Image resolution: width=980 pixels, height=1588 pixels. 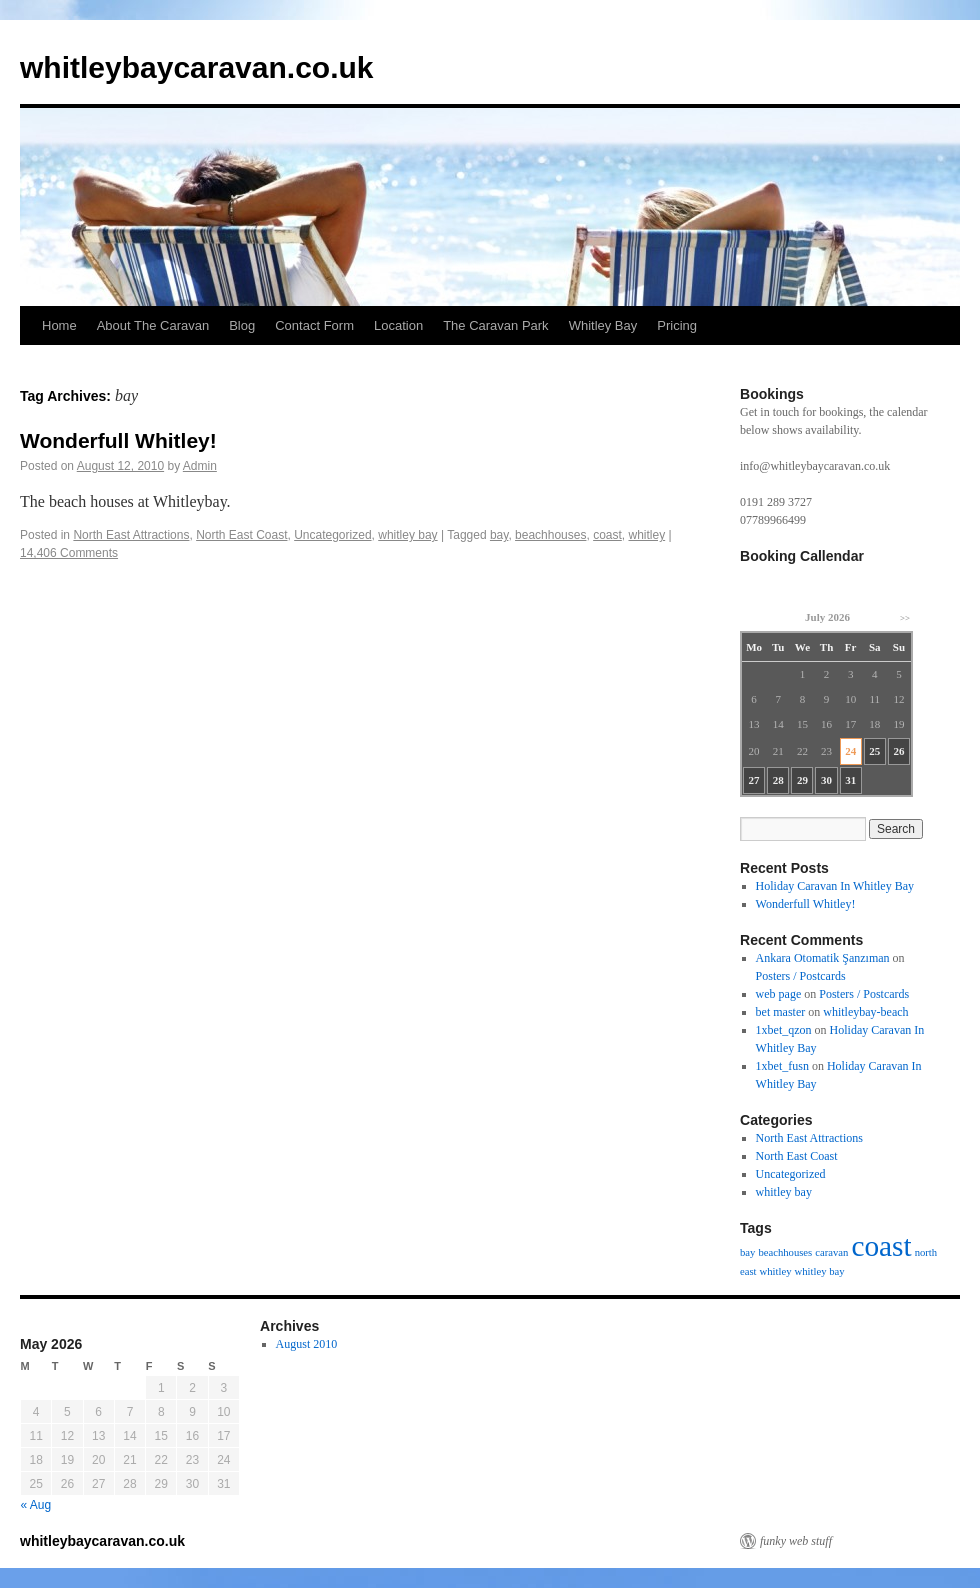 What do you see at coordinates (646, 535) in the screenshot?
I see `whitley` at bounding box center [646, 535].